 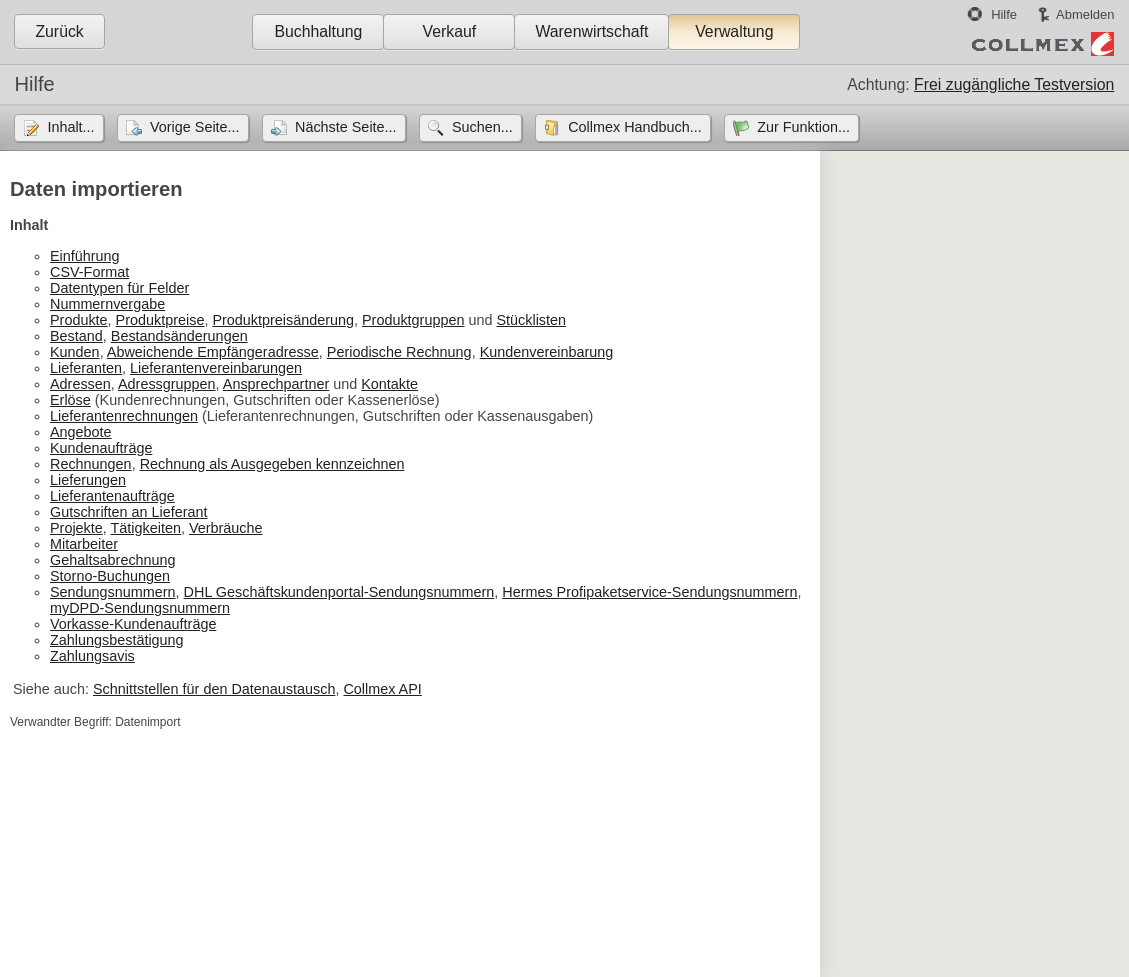 I want to click on Zahlungsavis, so click(x=92, y=656).